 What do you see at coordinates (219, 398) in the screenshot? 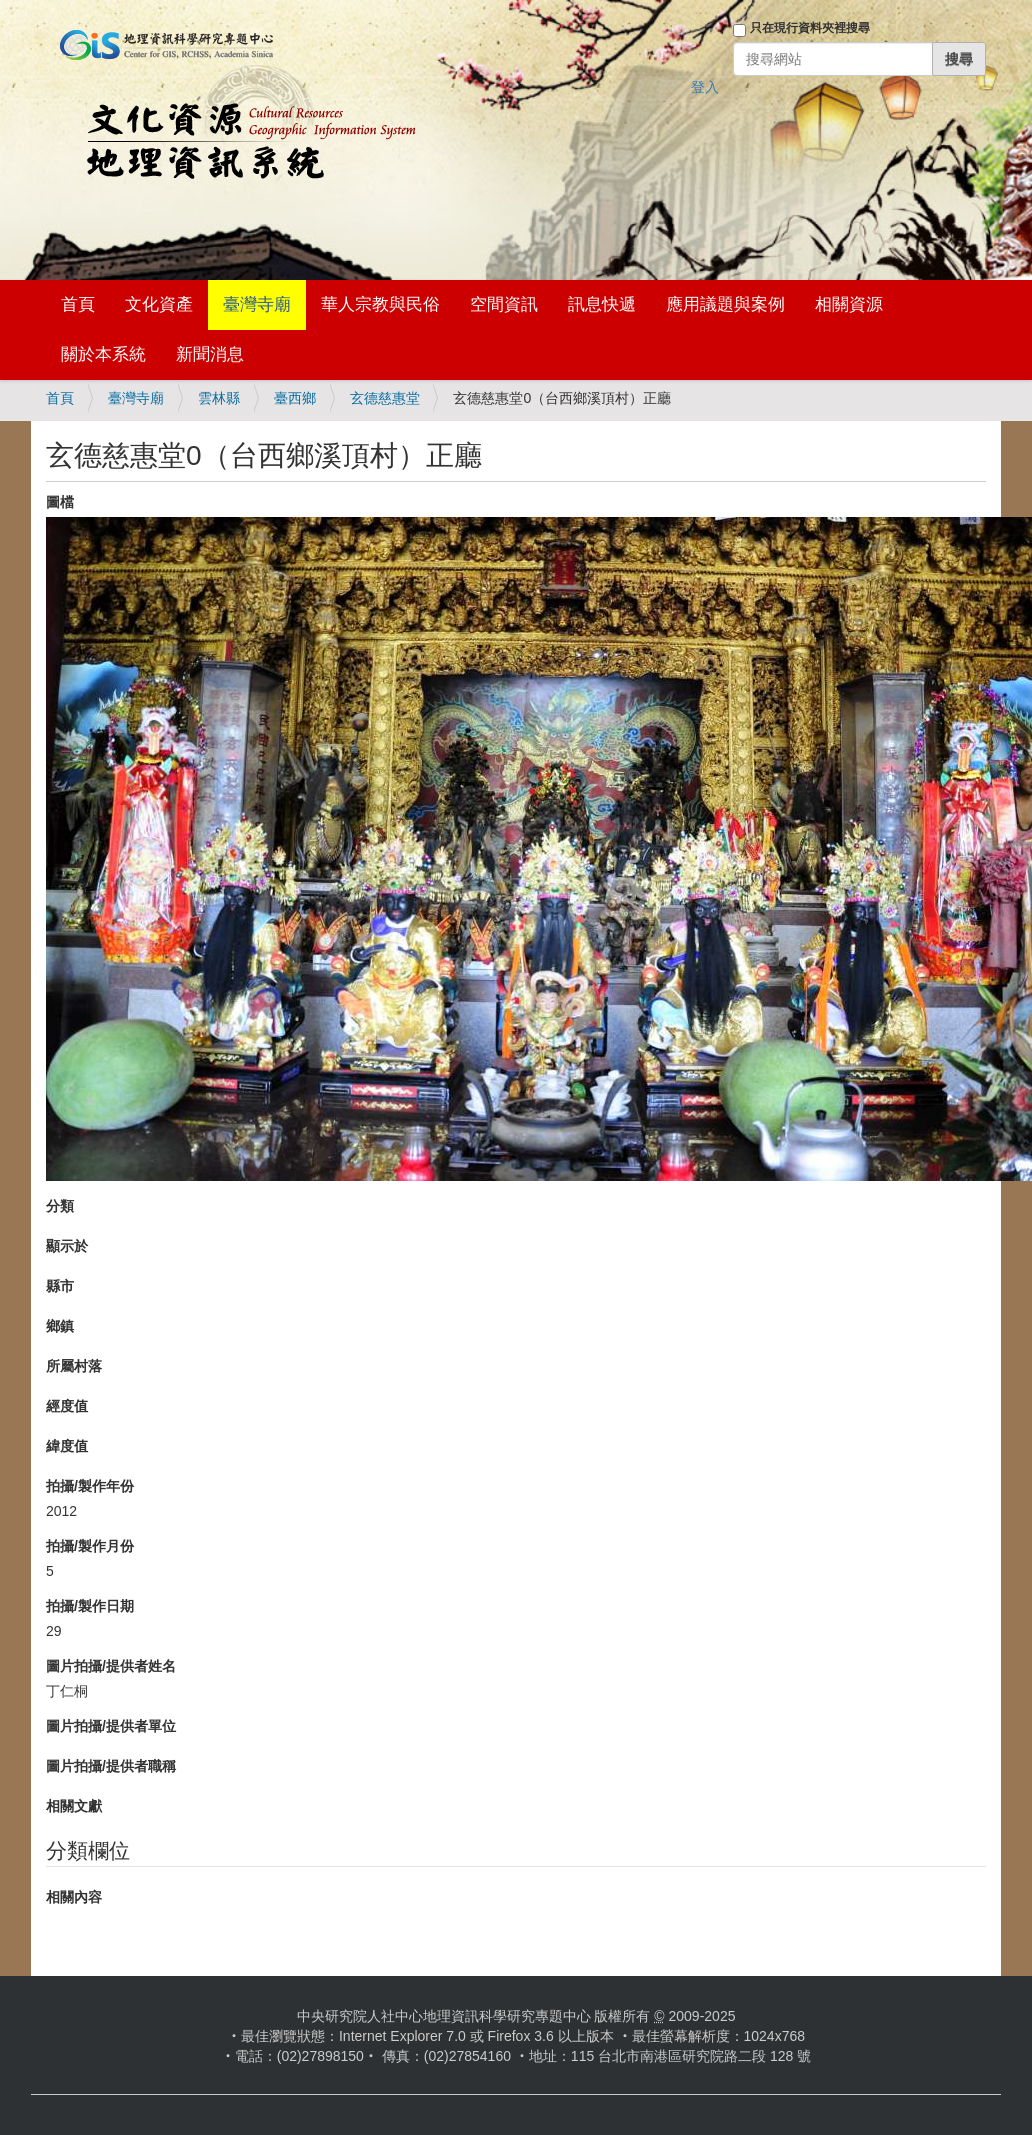
I see `雲林縣` at bounding box center [219, 398].